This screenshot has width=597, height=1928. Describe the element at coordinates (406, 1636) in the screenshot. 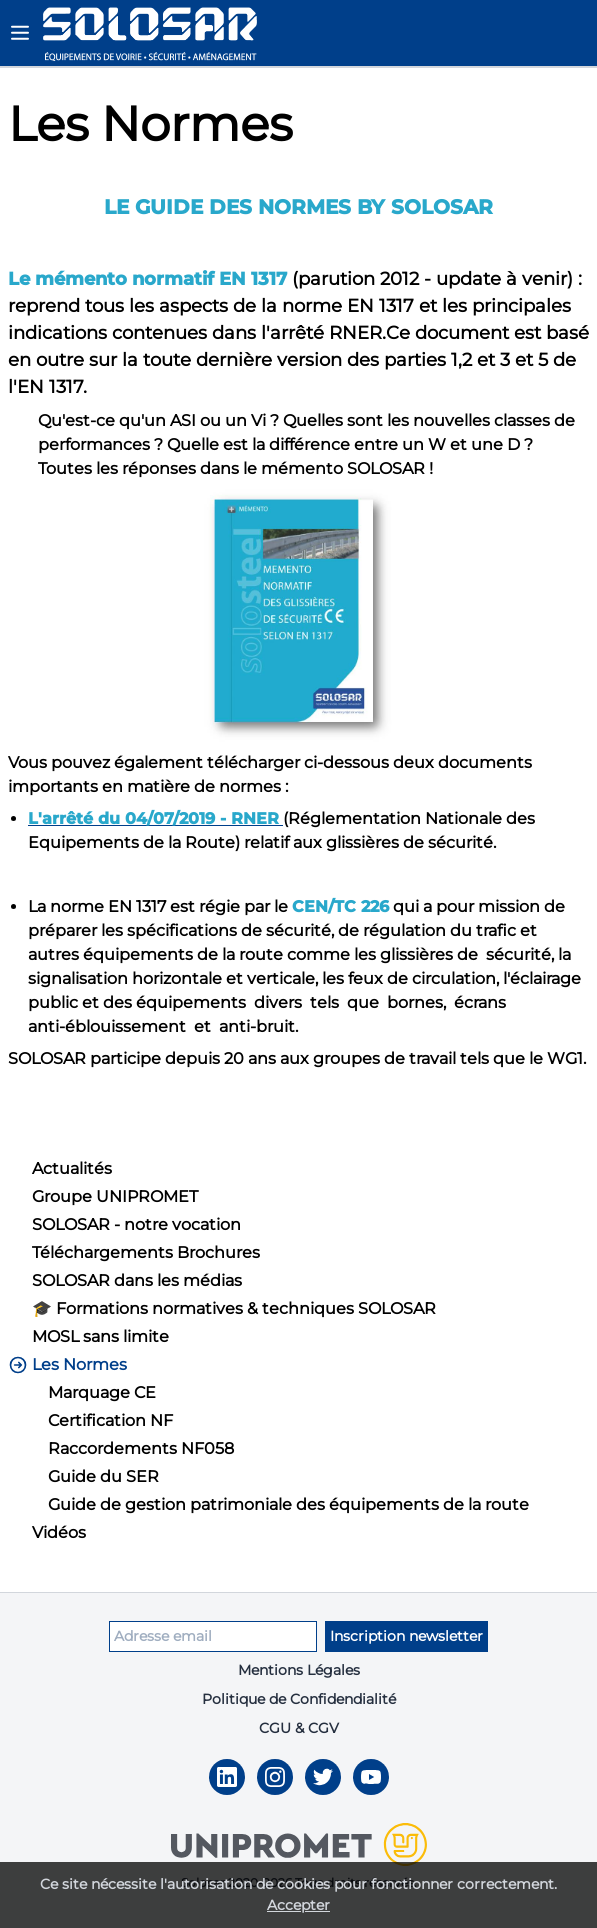

I see `Inscription newsletter` at that location.